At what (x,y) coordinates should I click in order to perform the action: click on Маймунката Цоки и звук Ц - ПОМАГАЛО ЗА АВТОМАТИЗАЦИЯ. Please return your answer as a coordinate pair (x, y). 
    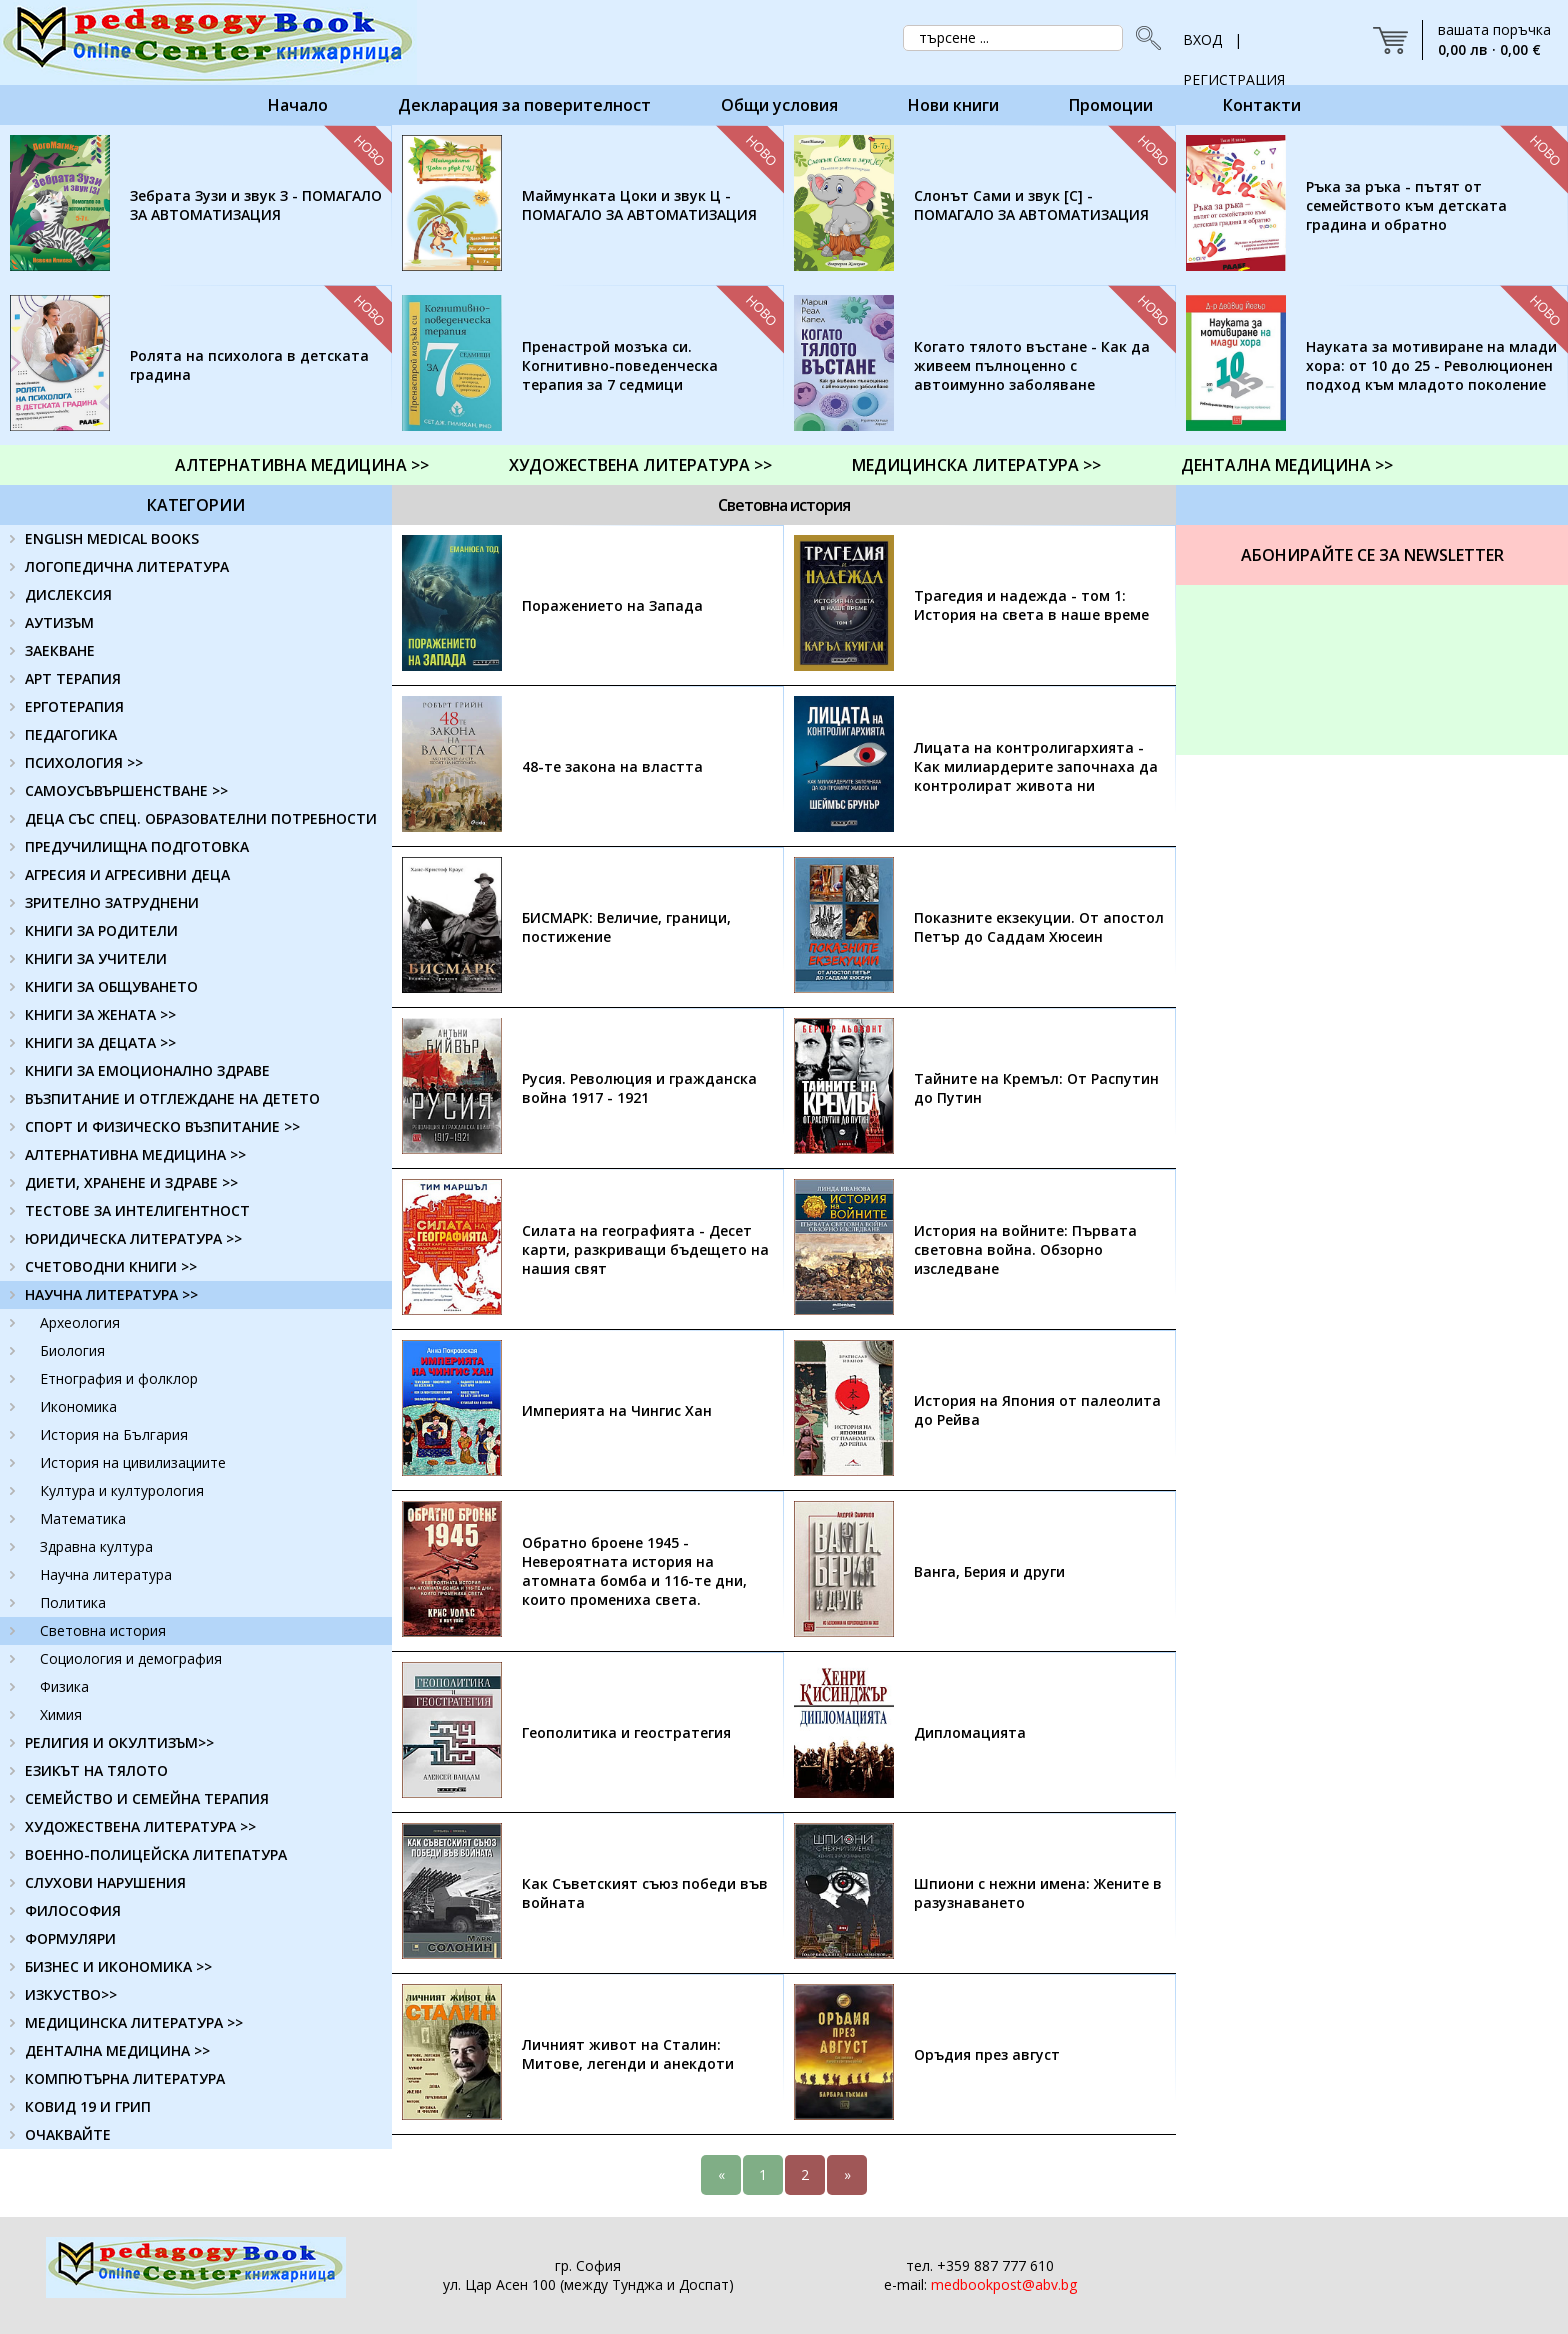
    Looking at the image, I should click on (639, 205).